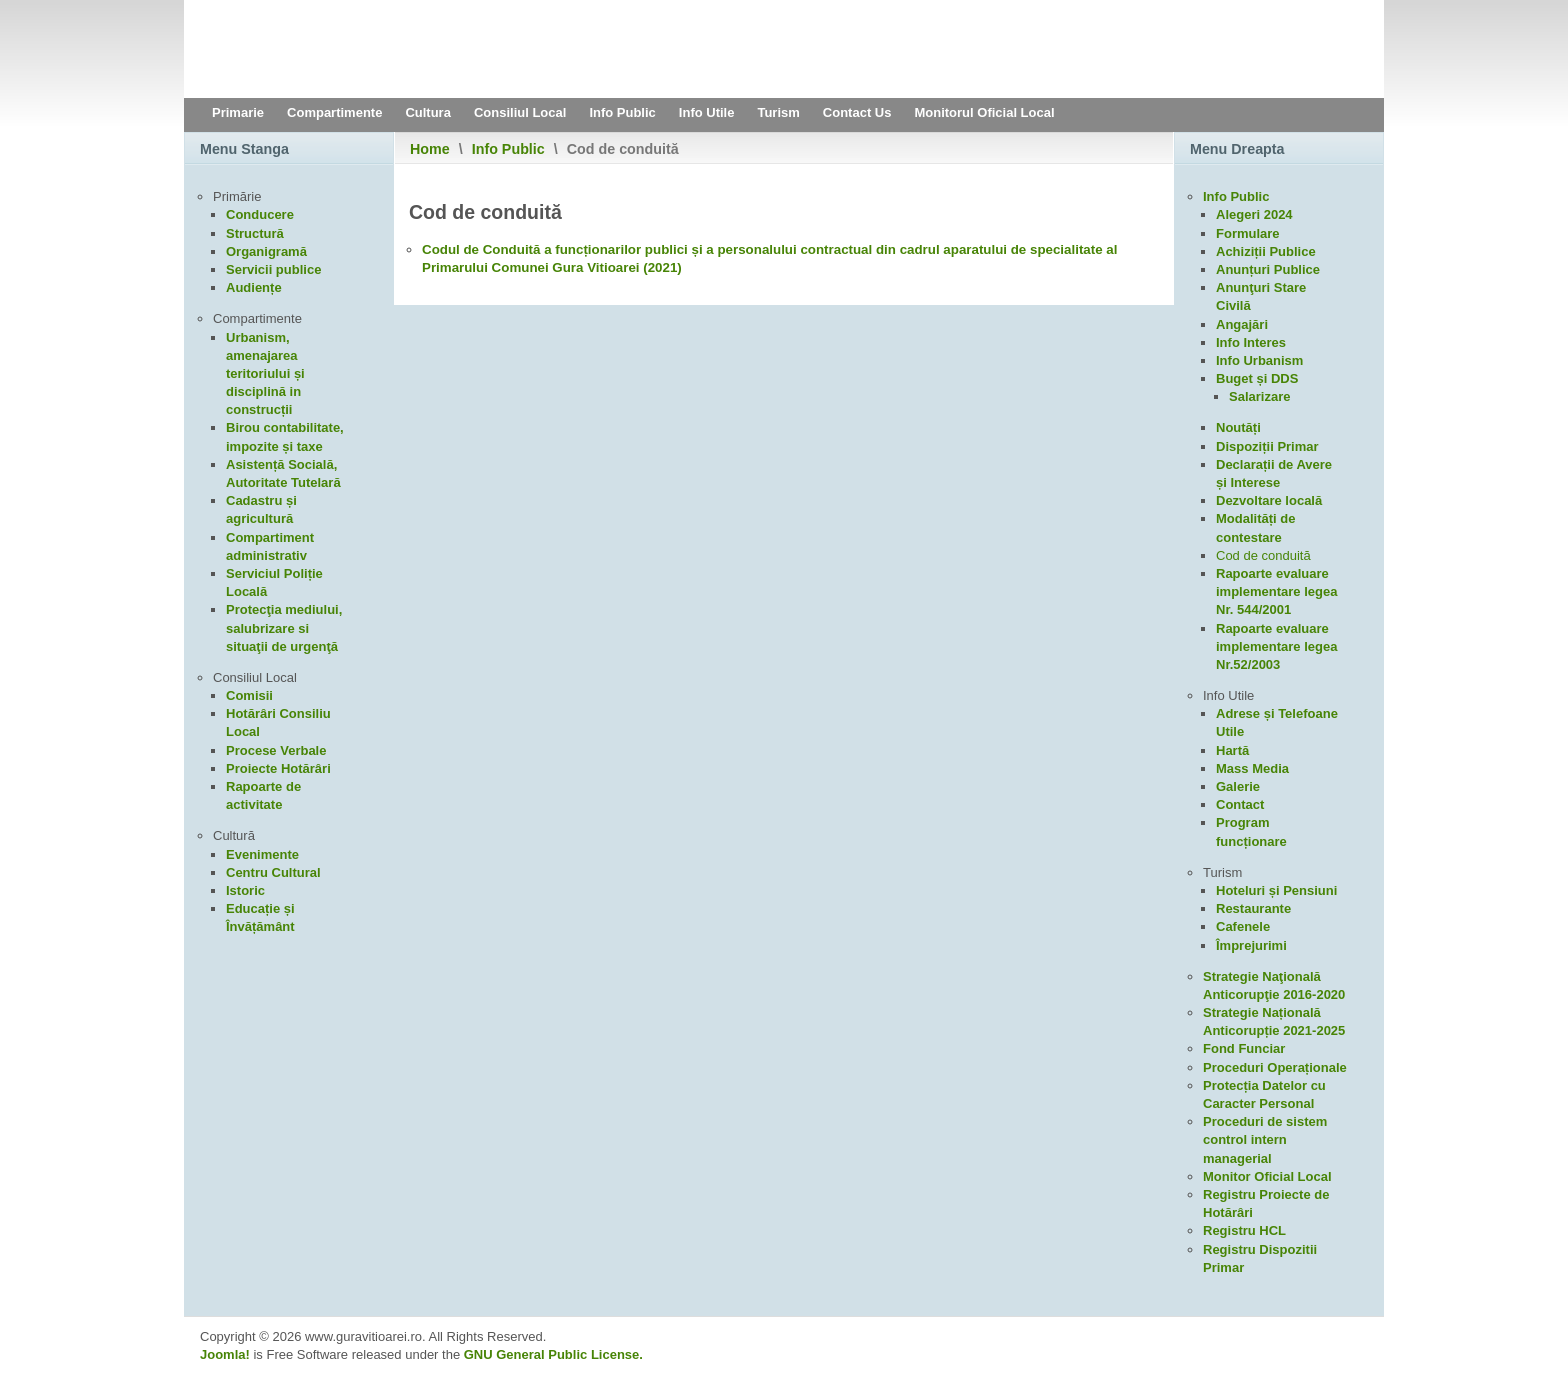 The width and height of the screenshot is (1568, 1390). What do you see at coordinates (1276, 591) in the screenshot?
I see `Rapoarte evaluare implementare legea Nr. 544/2001` at bounding box center [1276, 591].